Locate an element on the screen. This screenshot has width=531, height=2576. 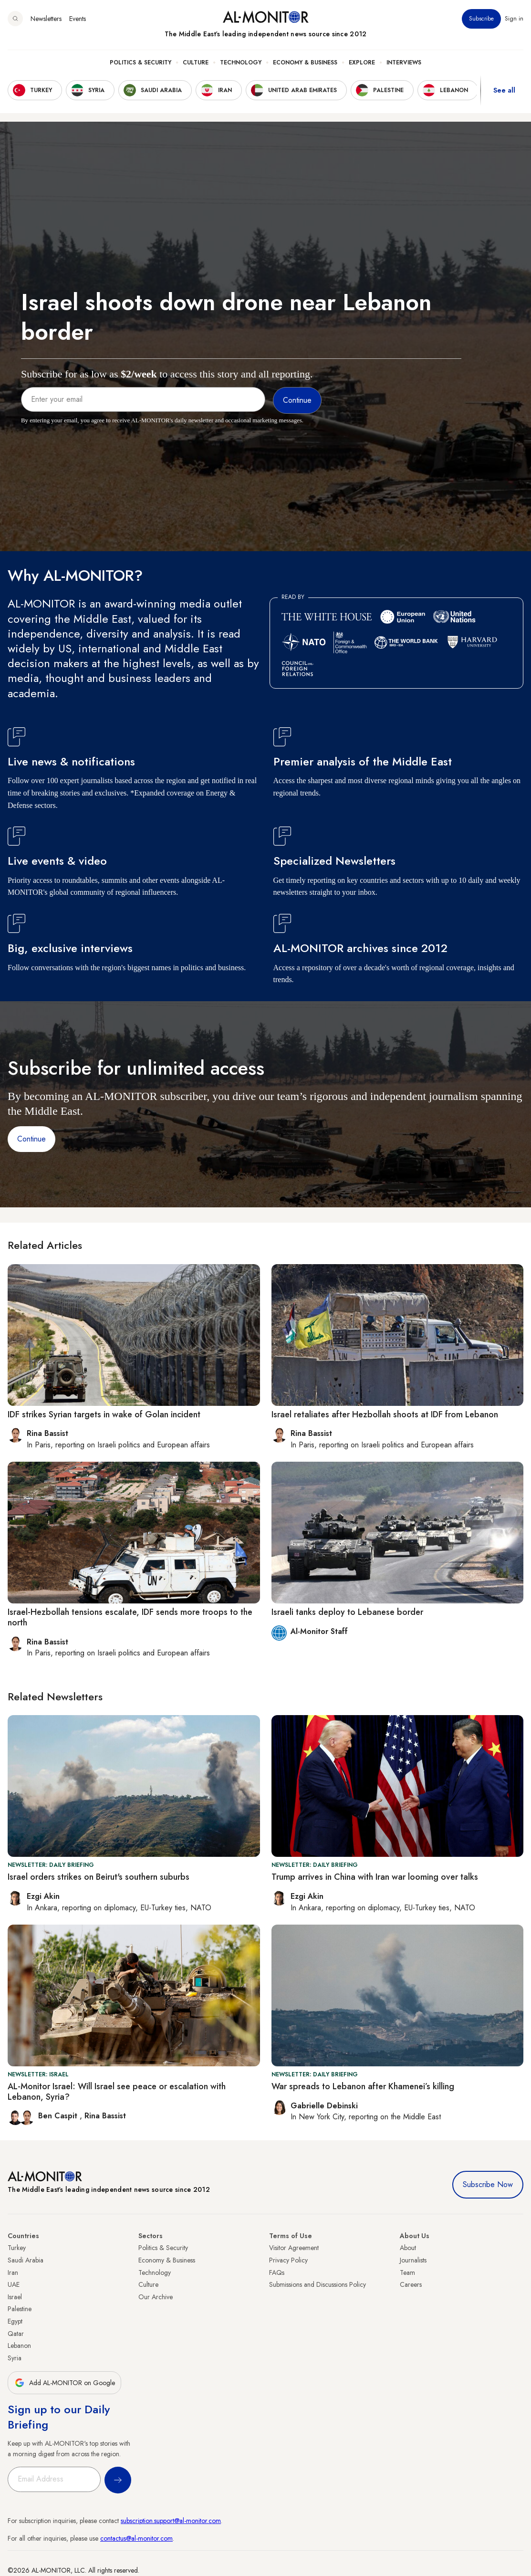
Qatar is located at coordinates (16, 2333).